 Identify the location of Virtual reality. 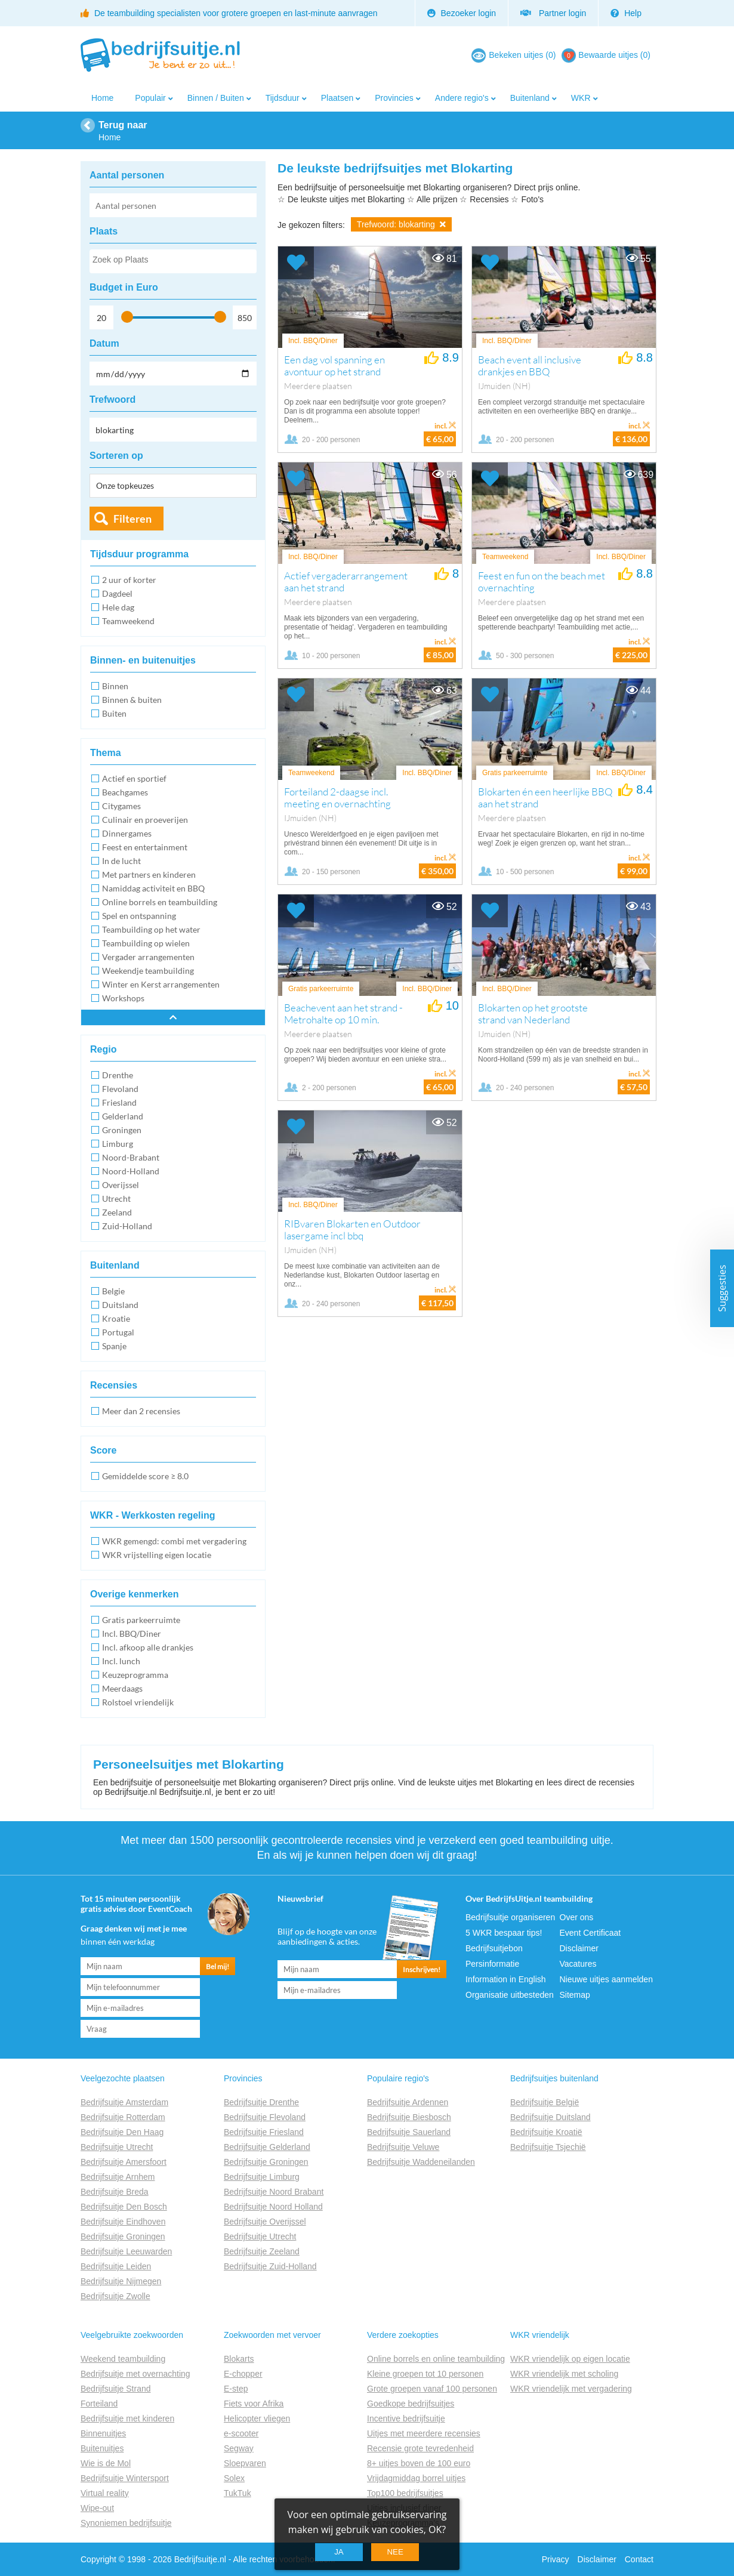
(105, 2493).